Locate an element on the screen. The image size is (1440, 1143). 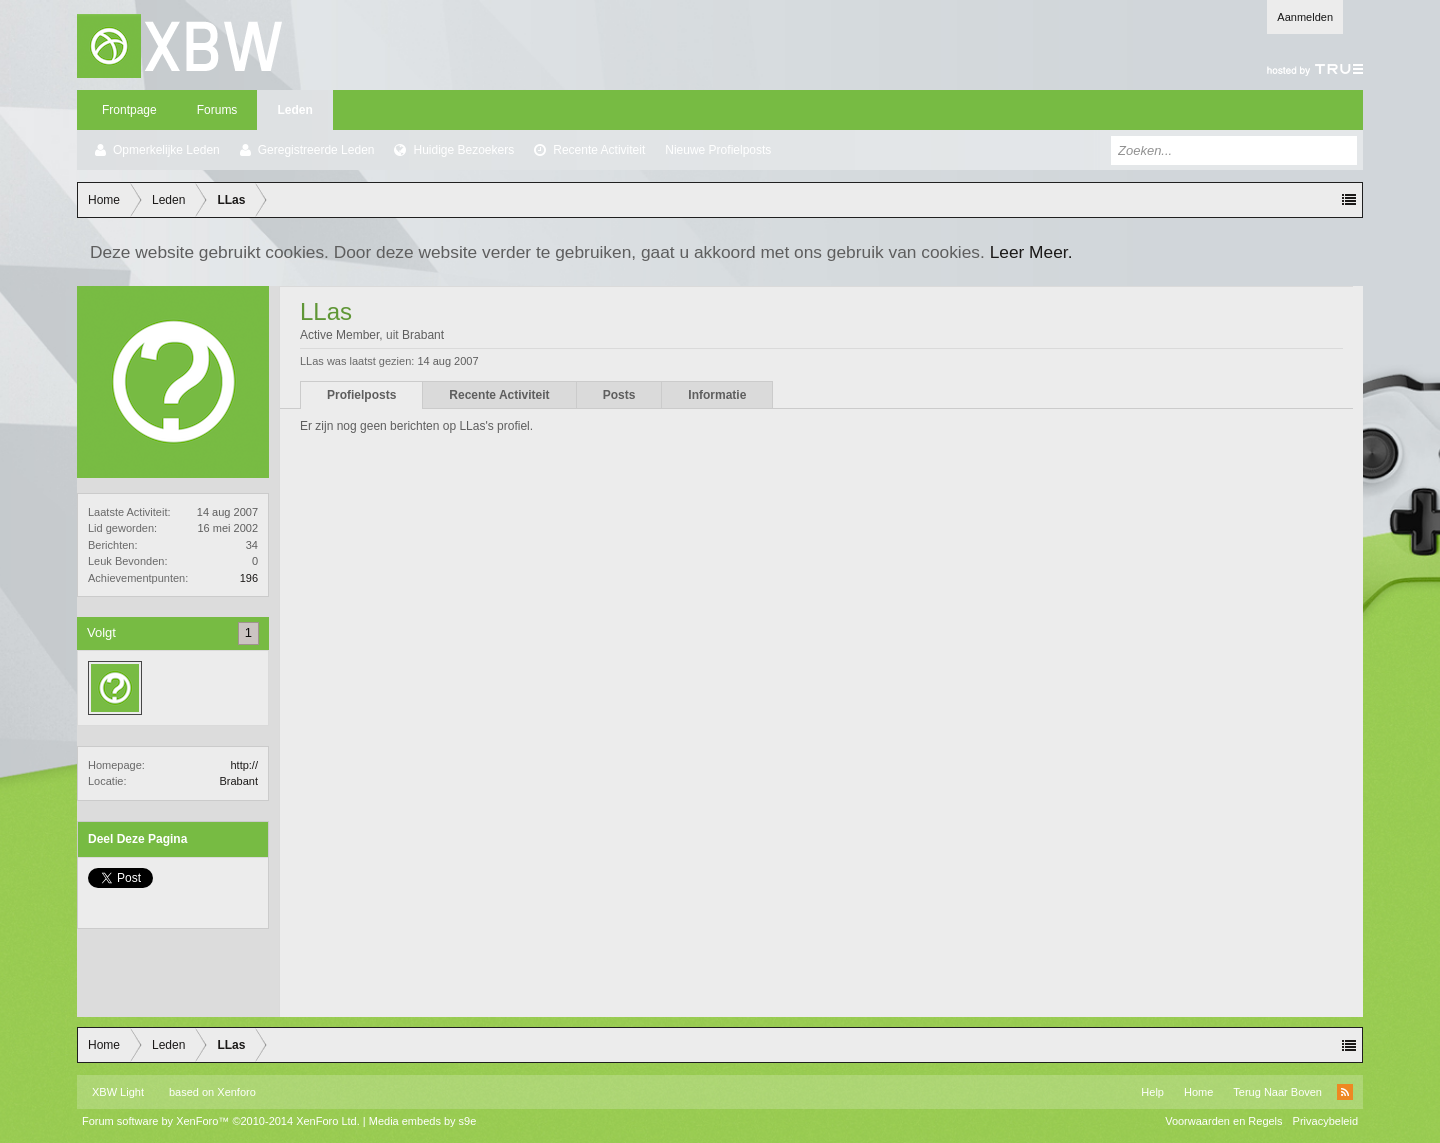
http:// is located at coordinates (244, 765).